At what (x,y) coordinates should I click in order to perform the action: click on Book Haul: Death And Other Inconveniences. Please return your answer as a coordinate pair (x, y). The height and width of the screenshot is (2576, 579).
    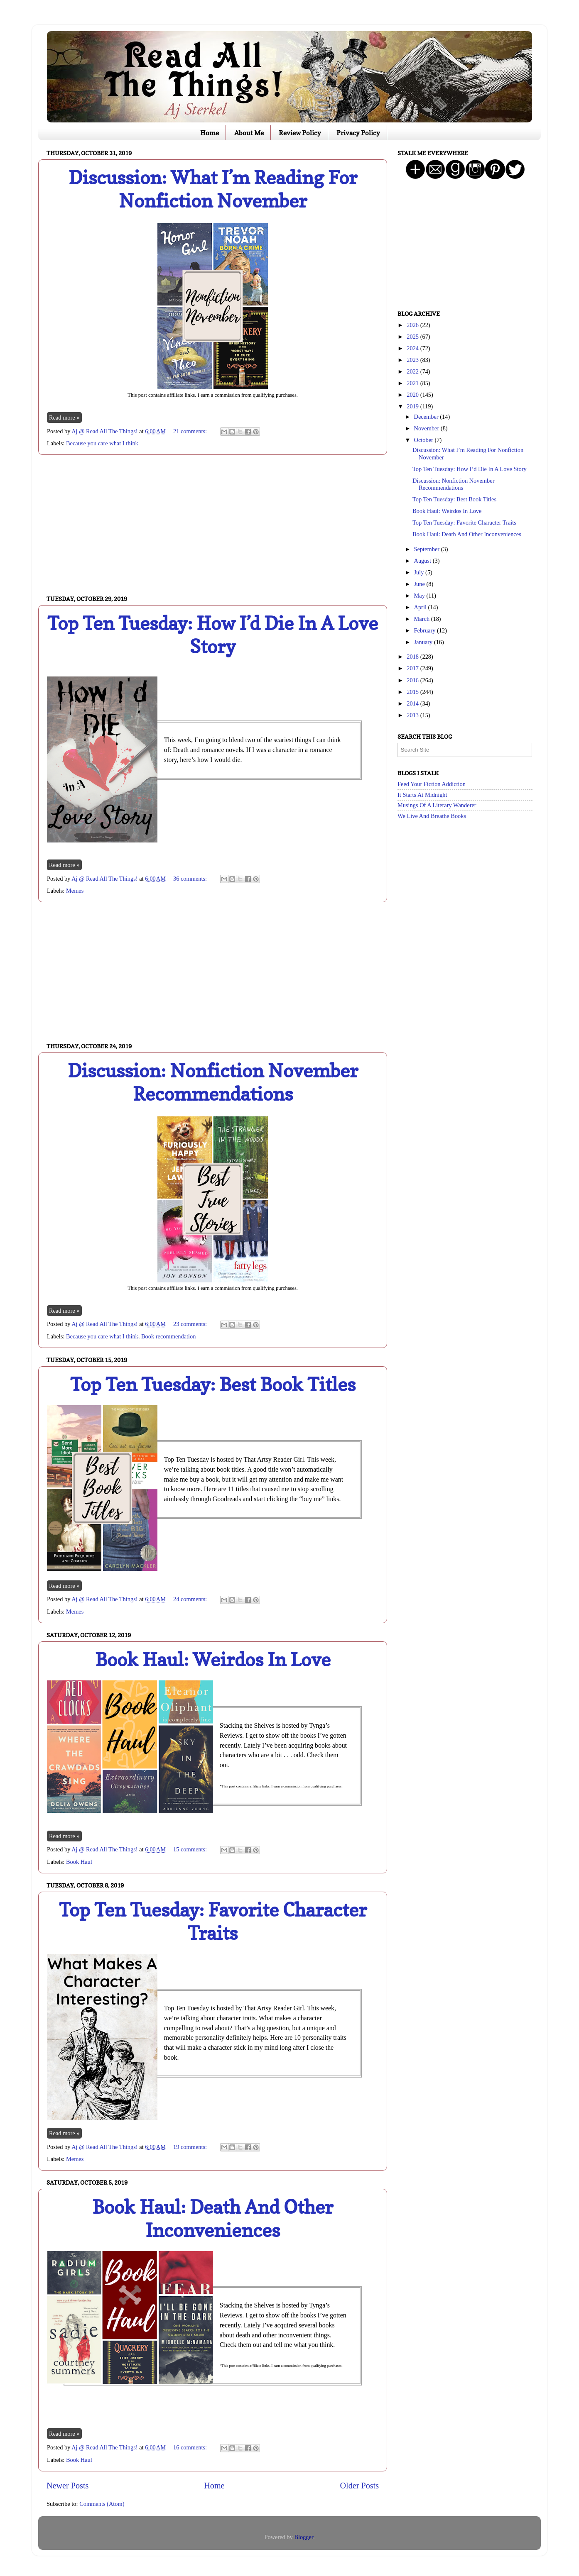
    Looking at the image, I should click on (212, 2218).